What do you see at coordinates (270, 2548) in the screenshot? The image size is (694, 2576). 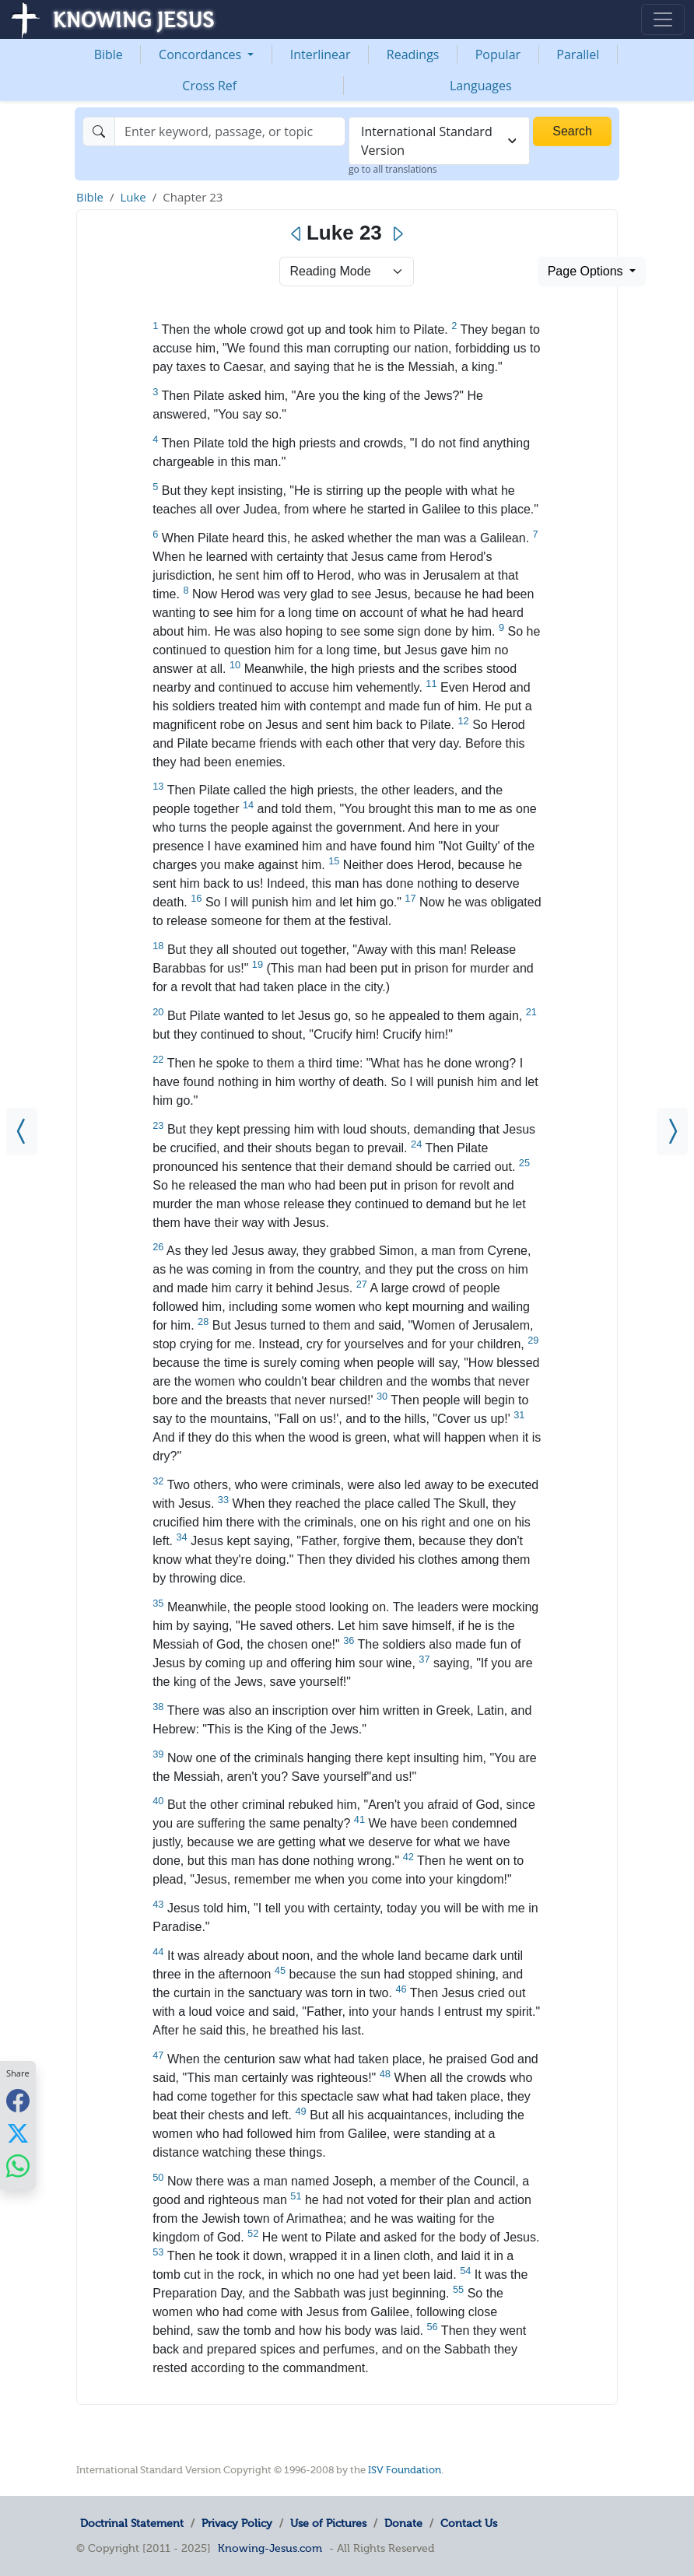 I see `Knowing-Jesus.com` at bounding box center [270, 2548].